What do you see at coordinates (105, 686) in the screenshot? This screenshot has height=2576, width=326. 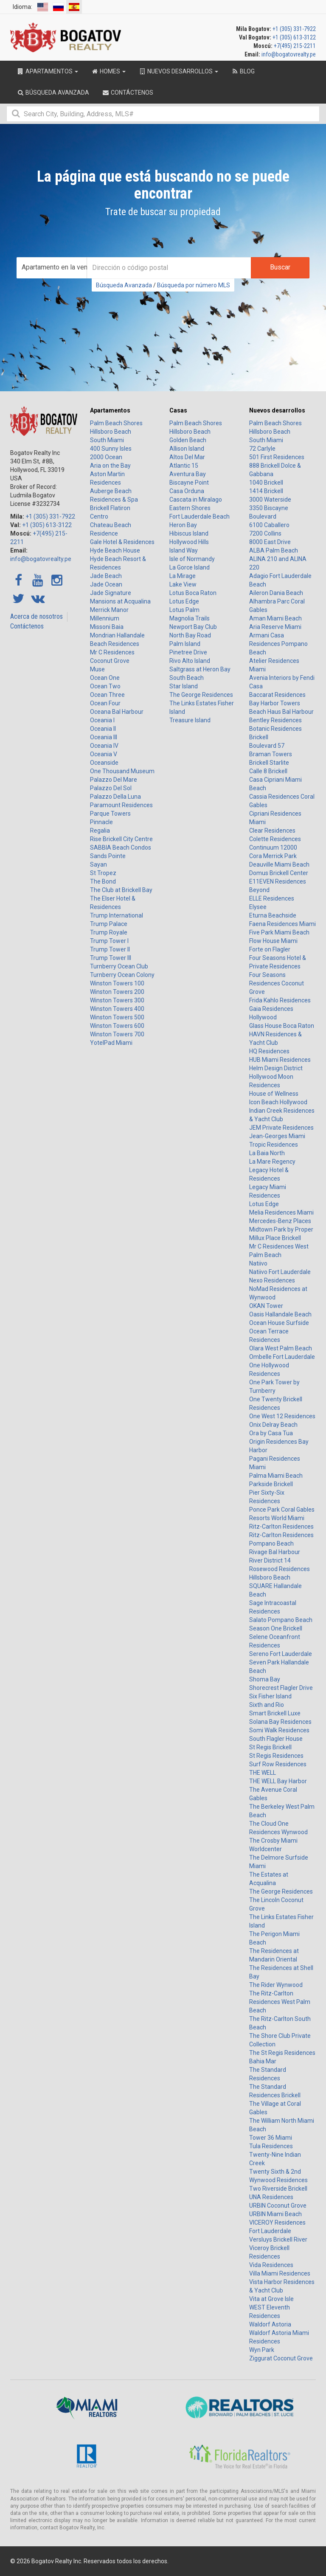 I see `Ocean Two` at bounding box center [105, 686].